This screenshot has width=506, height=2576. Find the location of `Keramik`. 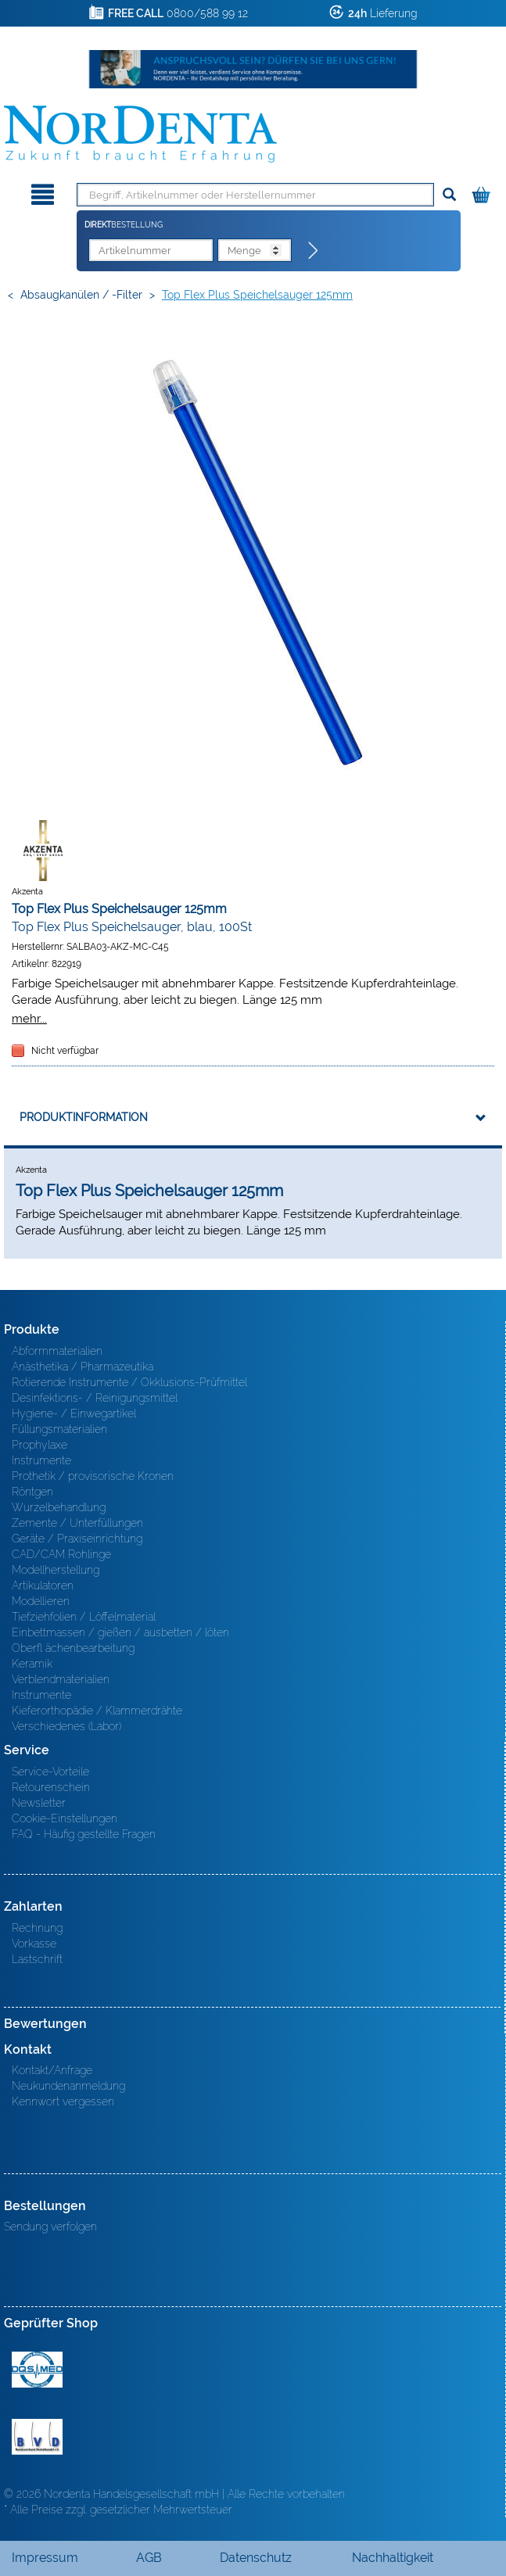

Keramik is located at coordinates (32, 1663).